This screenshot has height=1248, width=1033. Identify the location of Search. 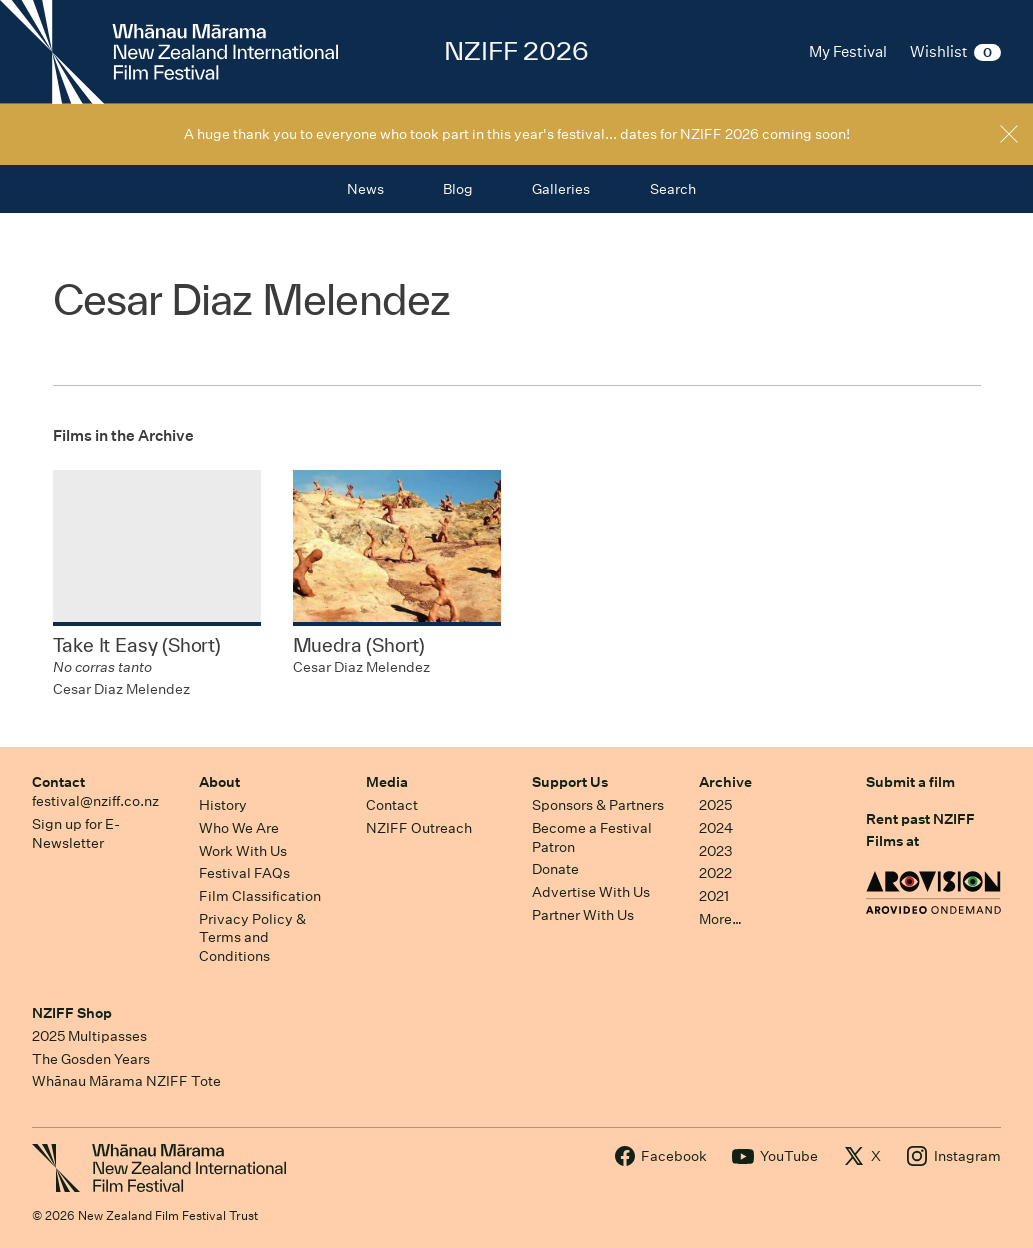
(673, 189).